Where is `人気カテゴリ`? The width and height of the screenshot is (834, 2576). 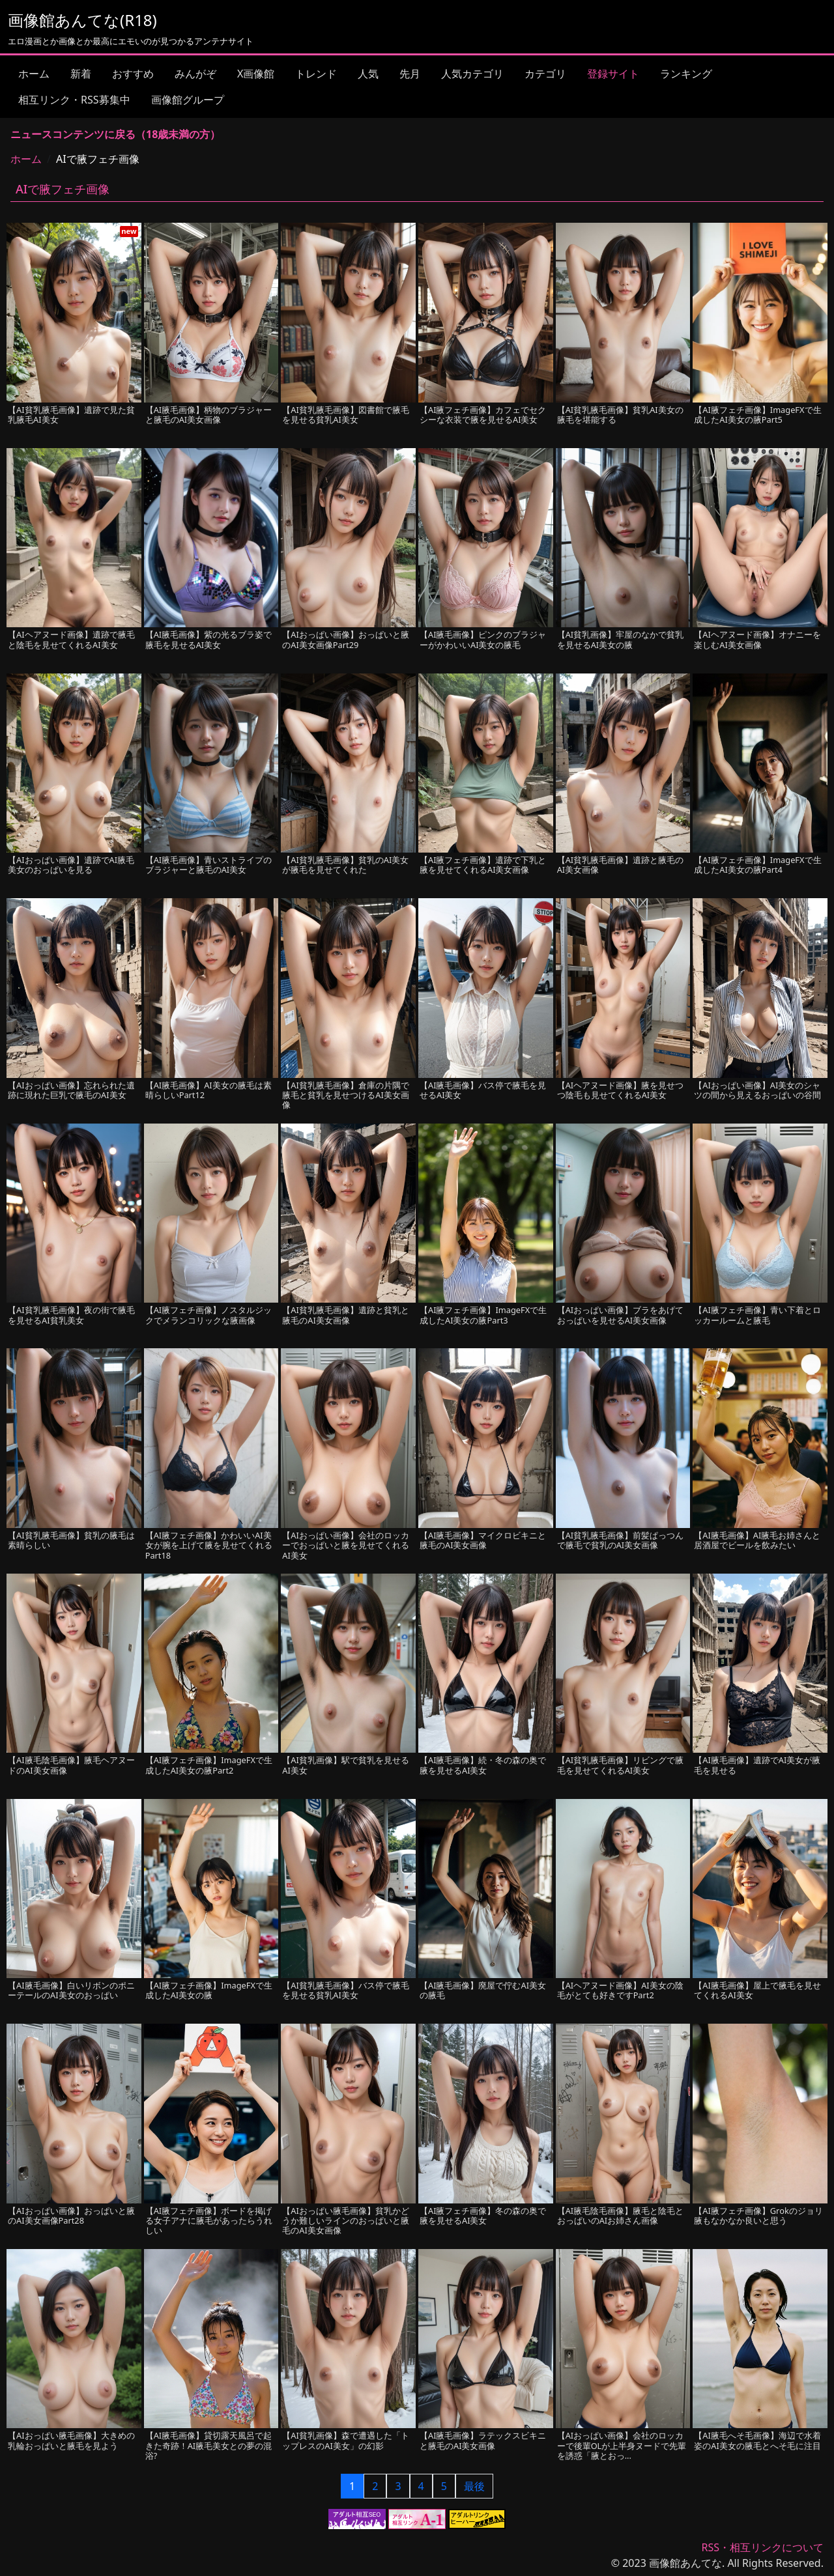
人気カテゴリ is located at coordinates (472, 73).